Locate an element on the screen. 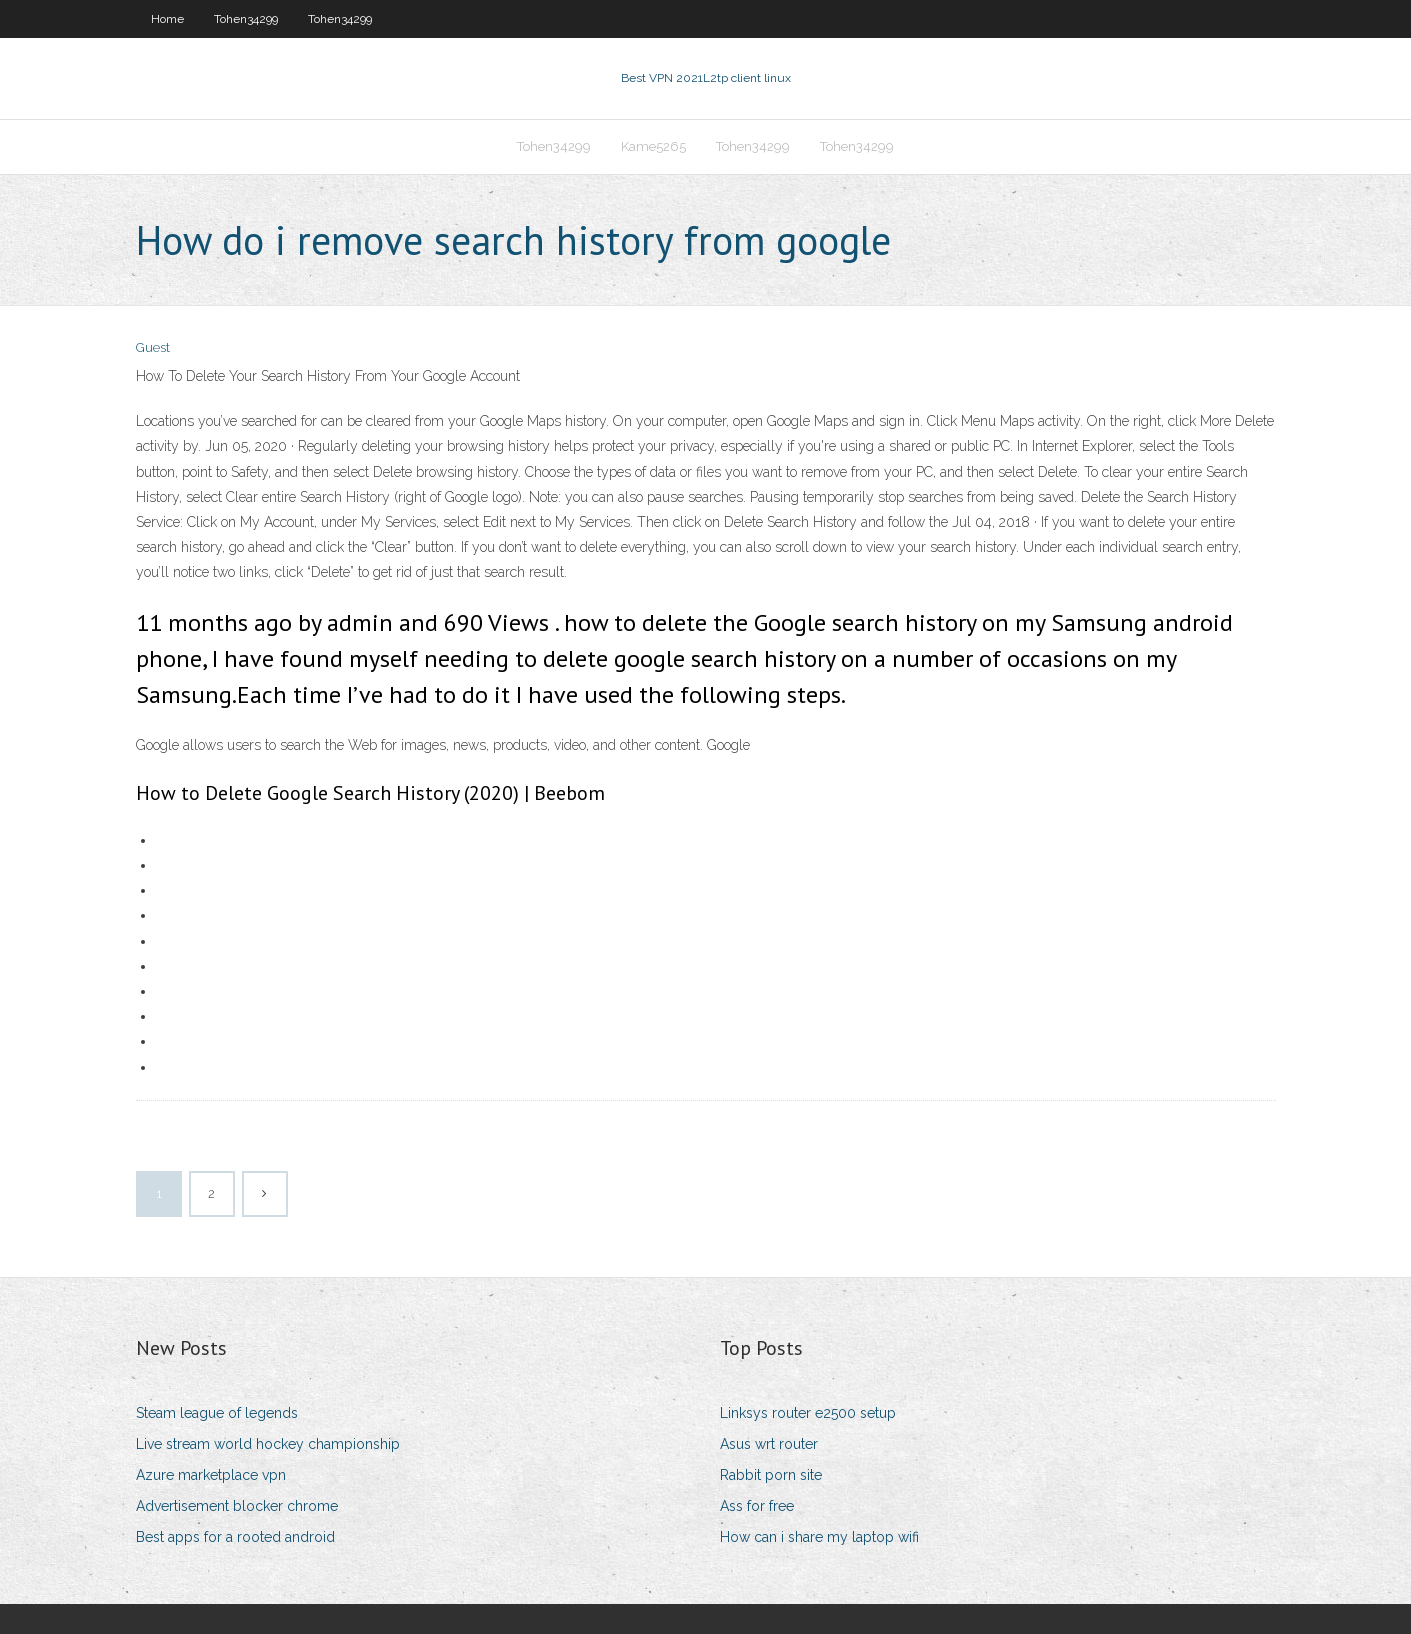 This screenshot has width=1411, height=1634. Rabbit porn site is located at coordinates (771, 1475).